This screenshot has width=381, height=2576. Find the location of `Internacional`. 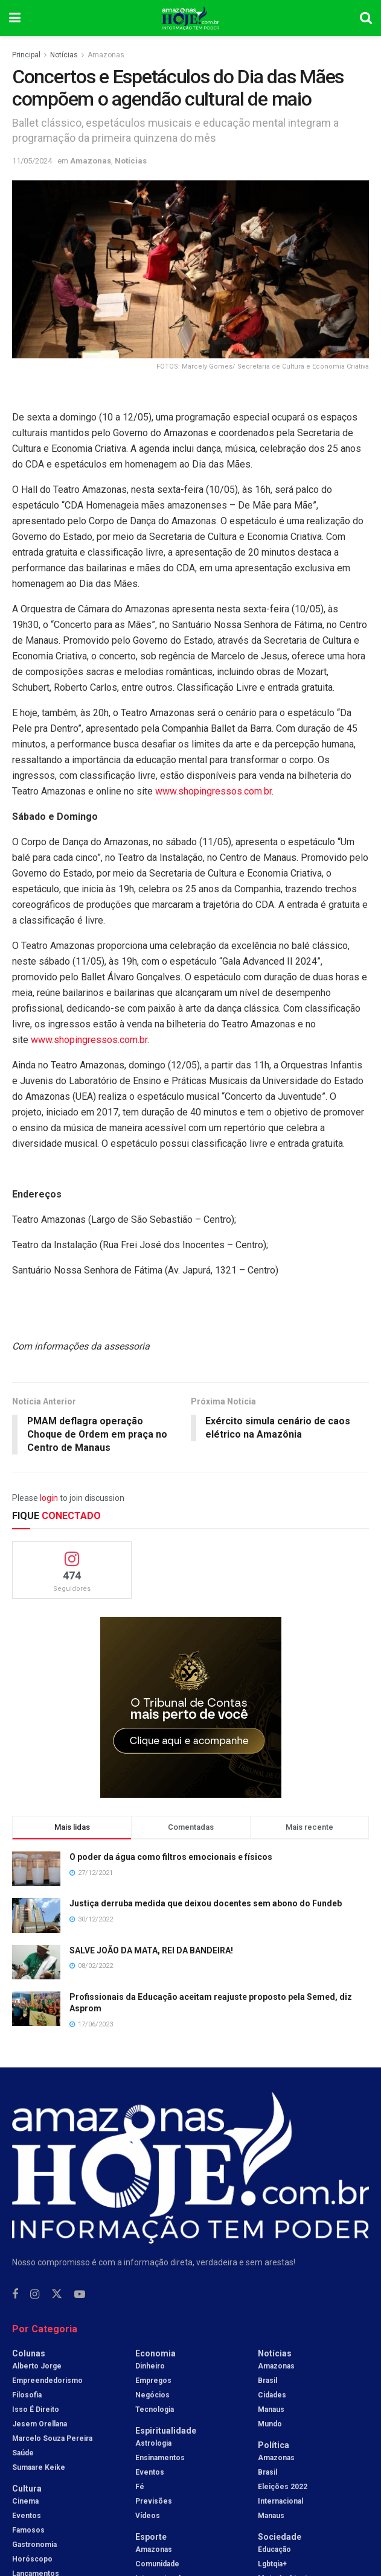

Internacional is located at coordinates (280, 2501).